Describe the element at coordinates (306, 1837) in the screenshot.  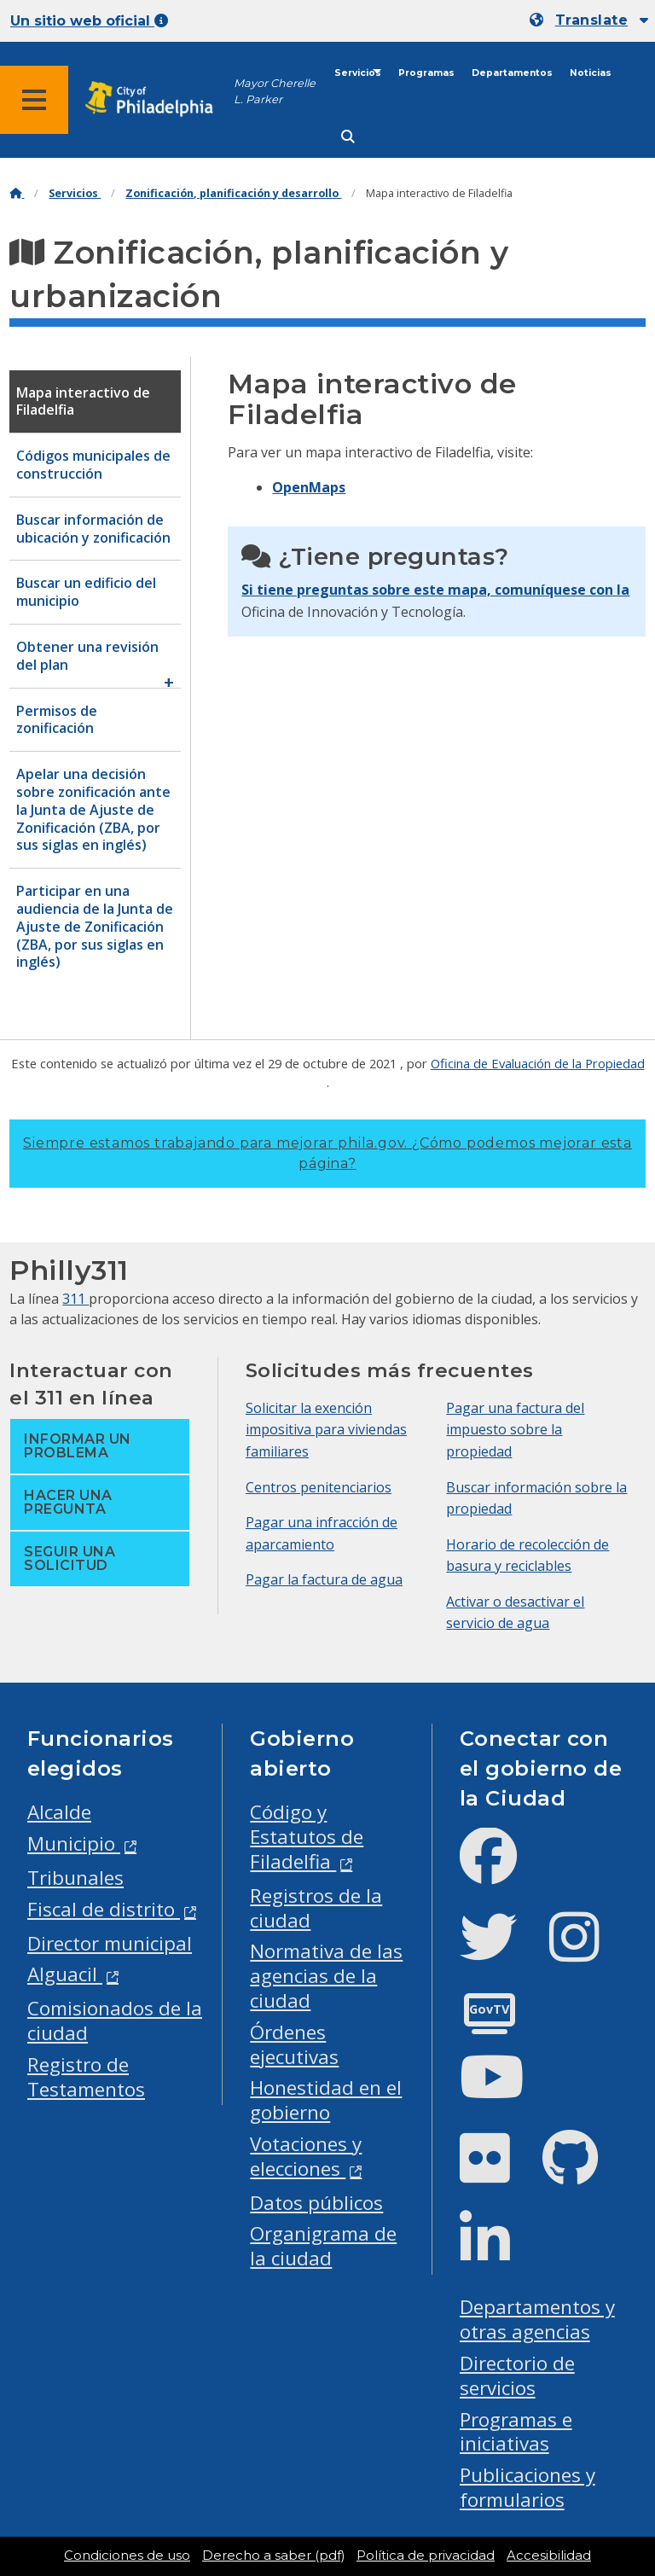
I see `Código y Estatutos de Filadelfia` at that location.